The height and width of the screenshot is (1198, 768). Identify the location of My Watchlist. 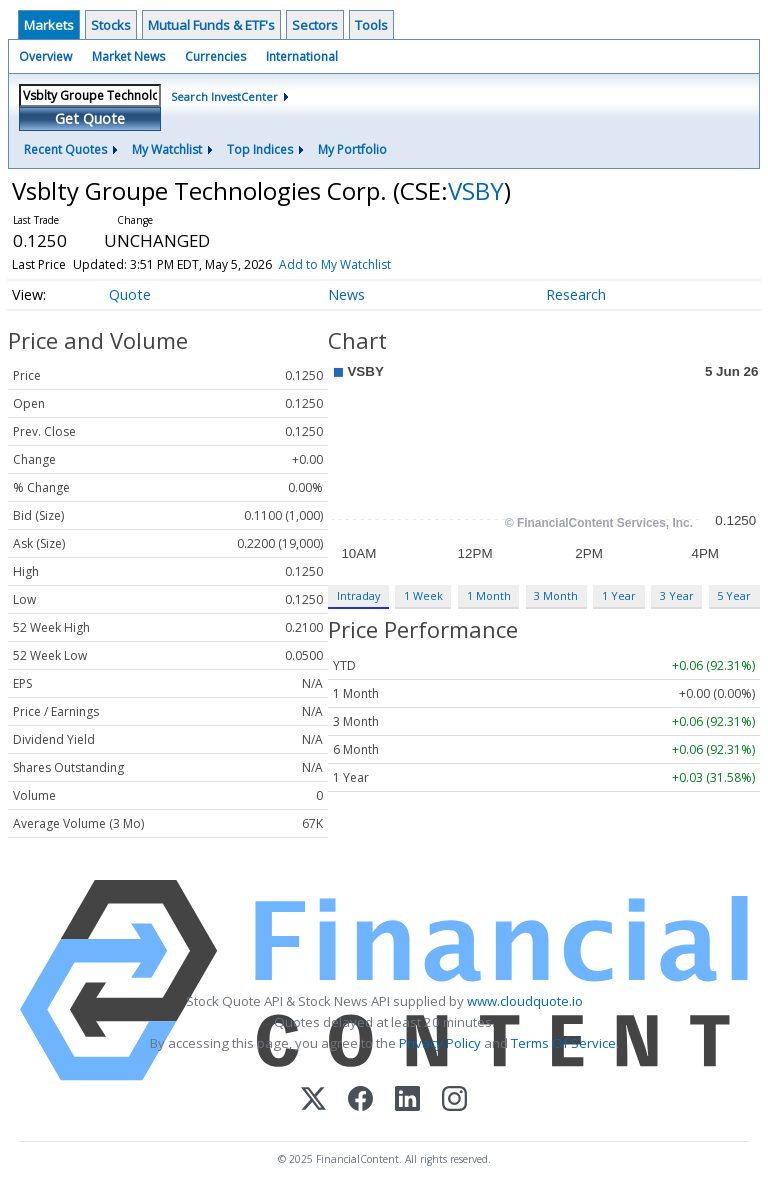
(167, 149).